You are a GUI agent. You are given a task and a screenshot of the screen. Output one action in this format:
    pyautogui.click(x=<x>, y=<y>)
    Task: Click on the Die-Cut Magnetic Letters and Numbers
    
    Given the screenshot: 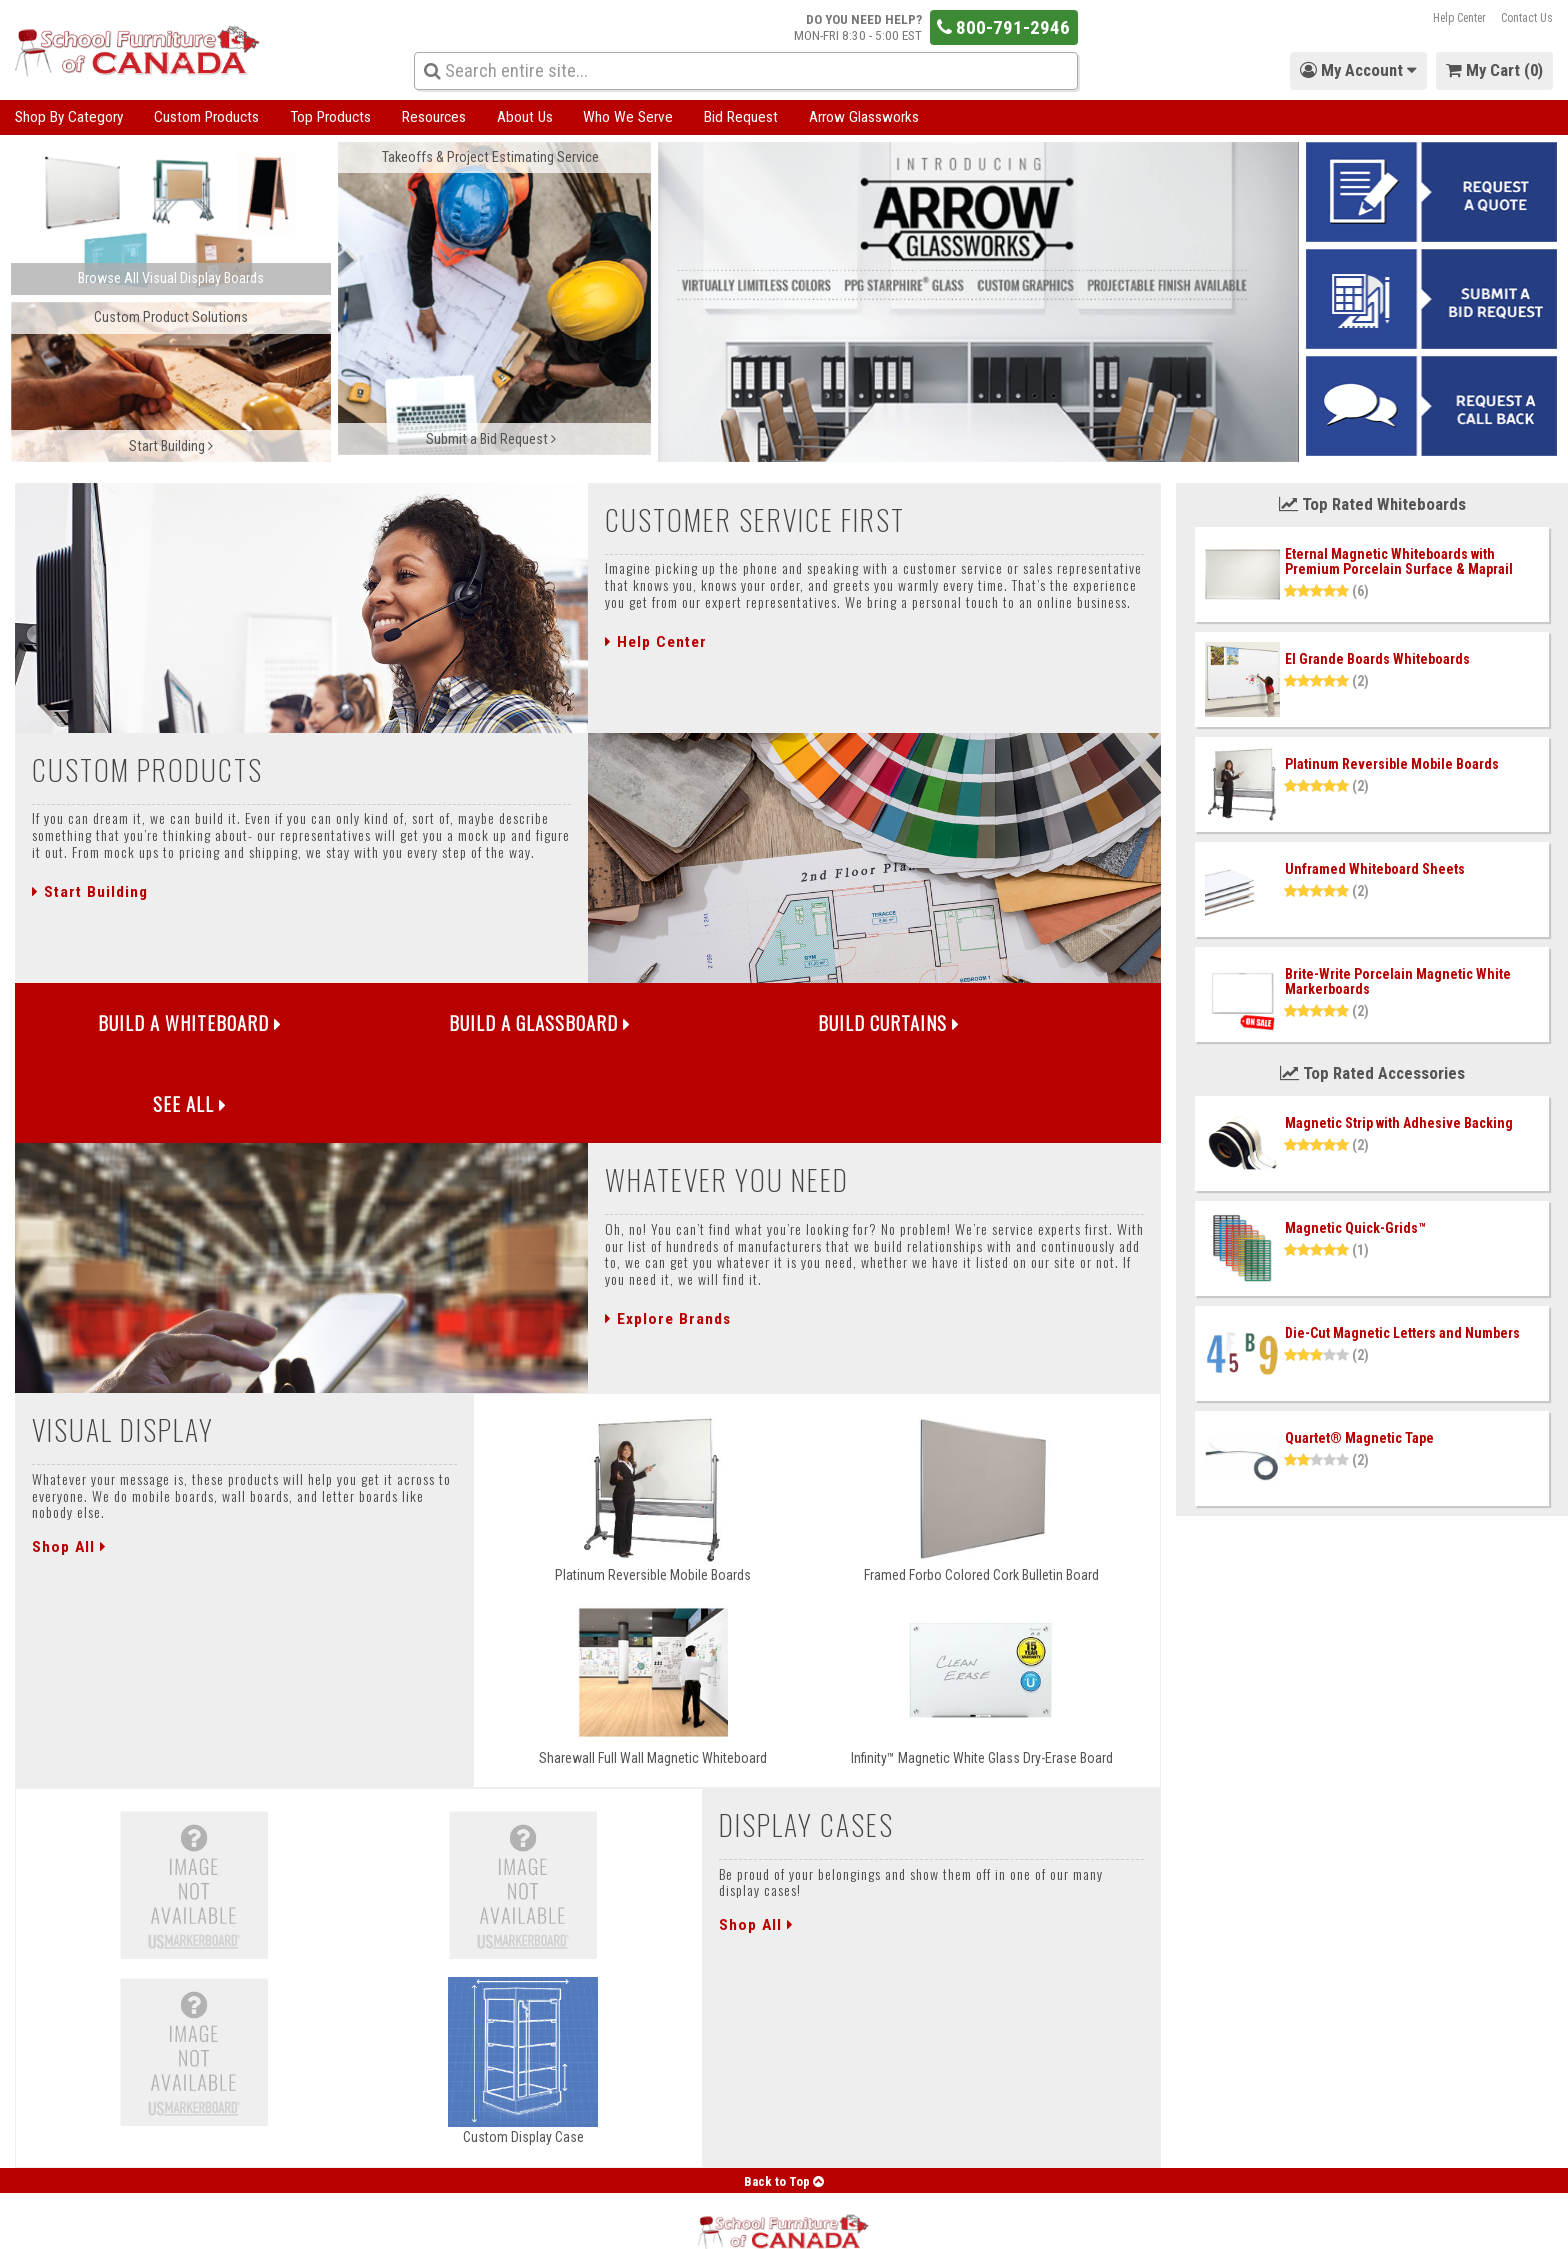 What is the action you would take?
    pyautogui.click(x=1402, y=1333)
    